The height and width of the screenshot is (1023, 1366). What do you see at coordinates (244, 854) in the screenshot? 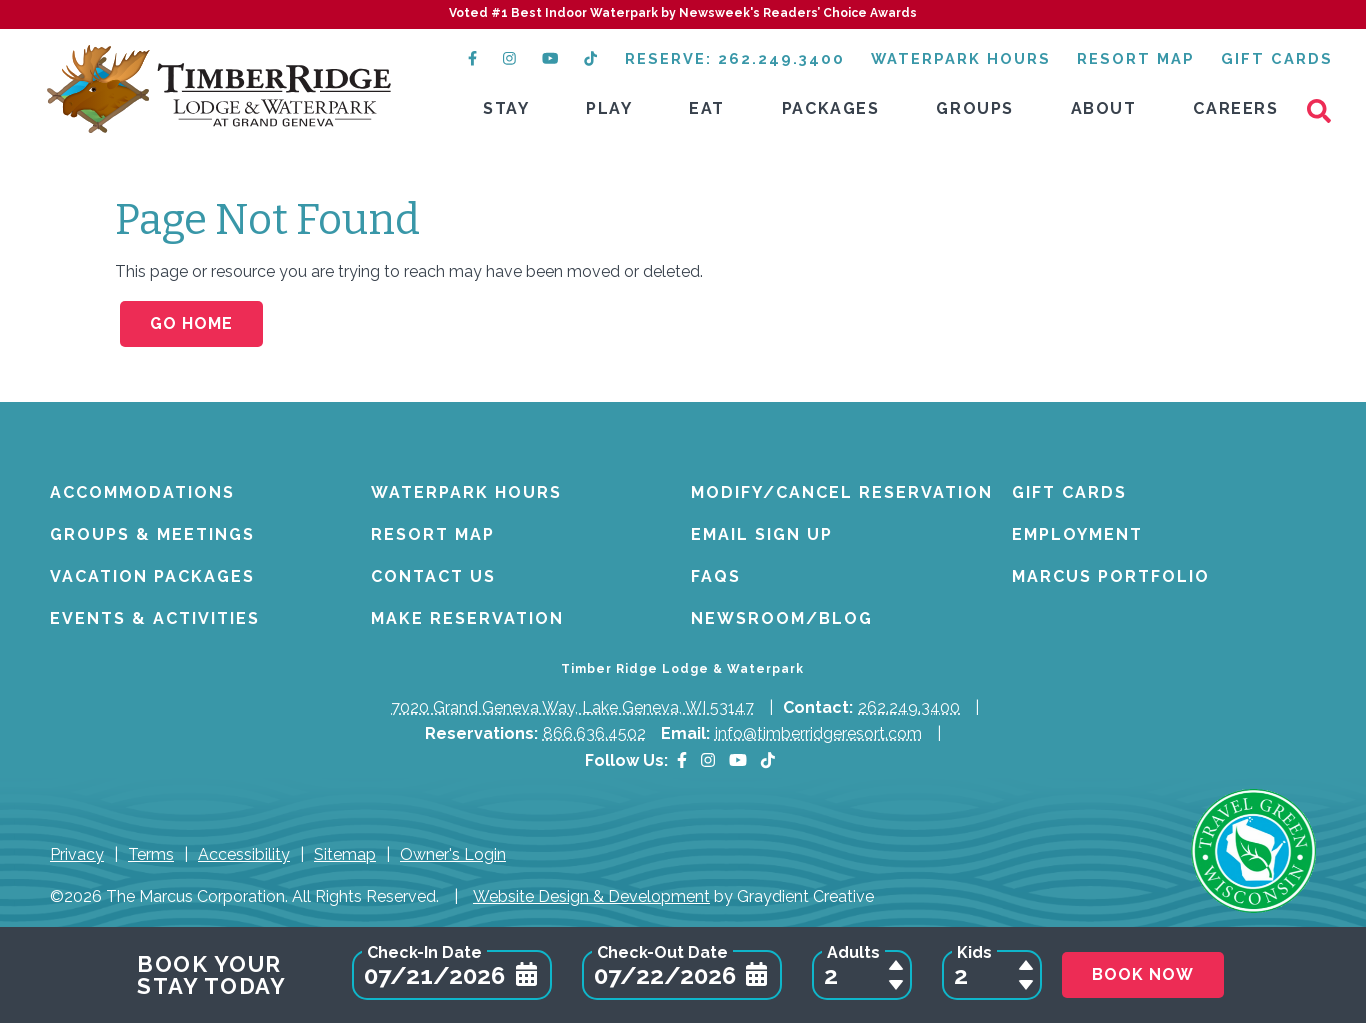
I see `Accessibility` at bounding box center [244, 854].